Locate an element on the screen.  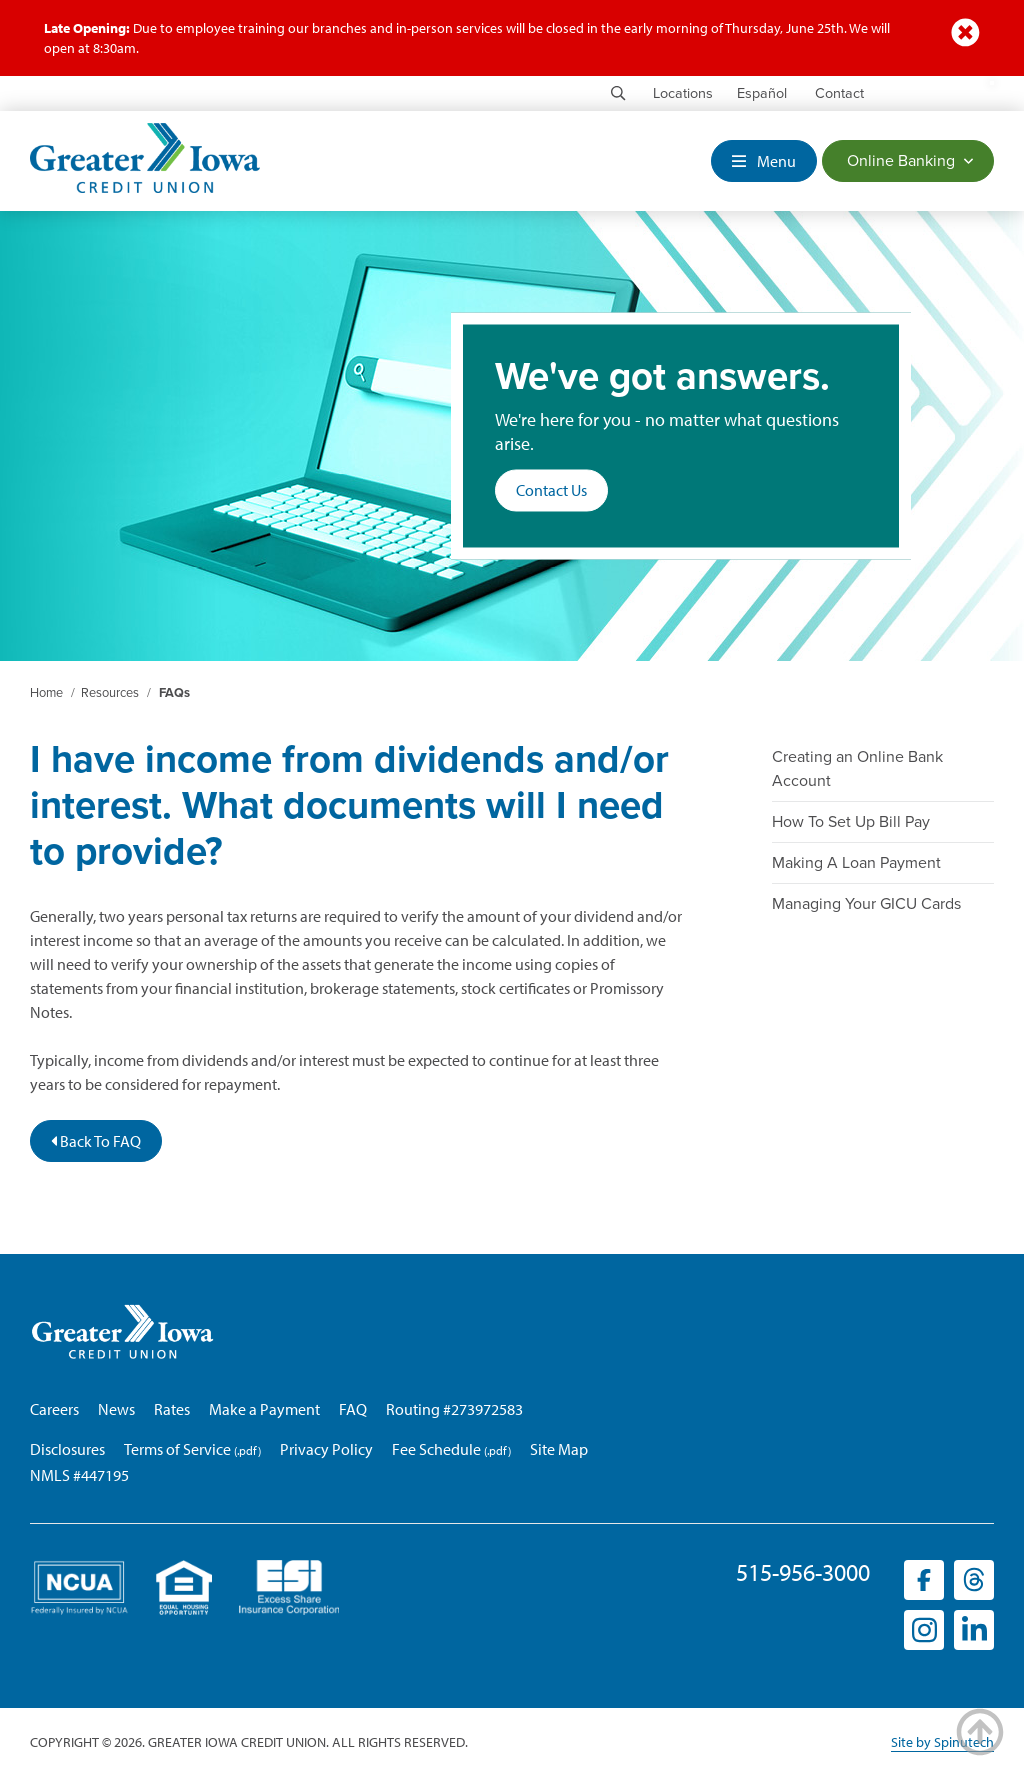
Terms of Service is located at coordinates (177, 1449).